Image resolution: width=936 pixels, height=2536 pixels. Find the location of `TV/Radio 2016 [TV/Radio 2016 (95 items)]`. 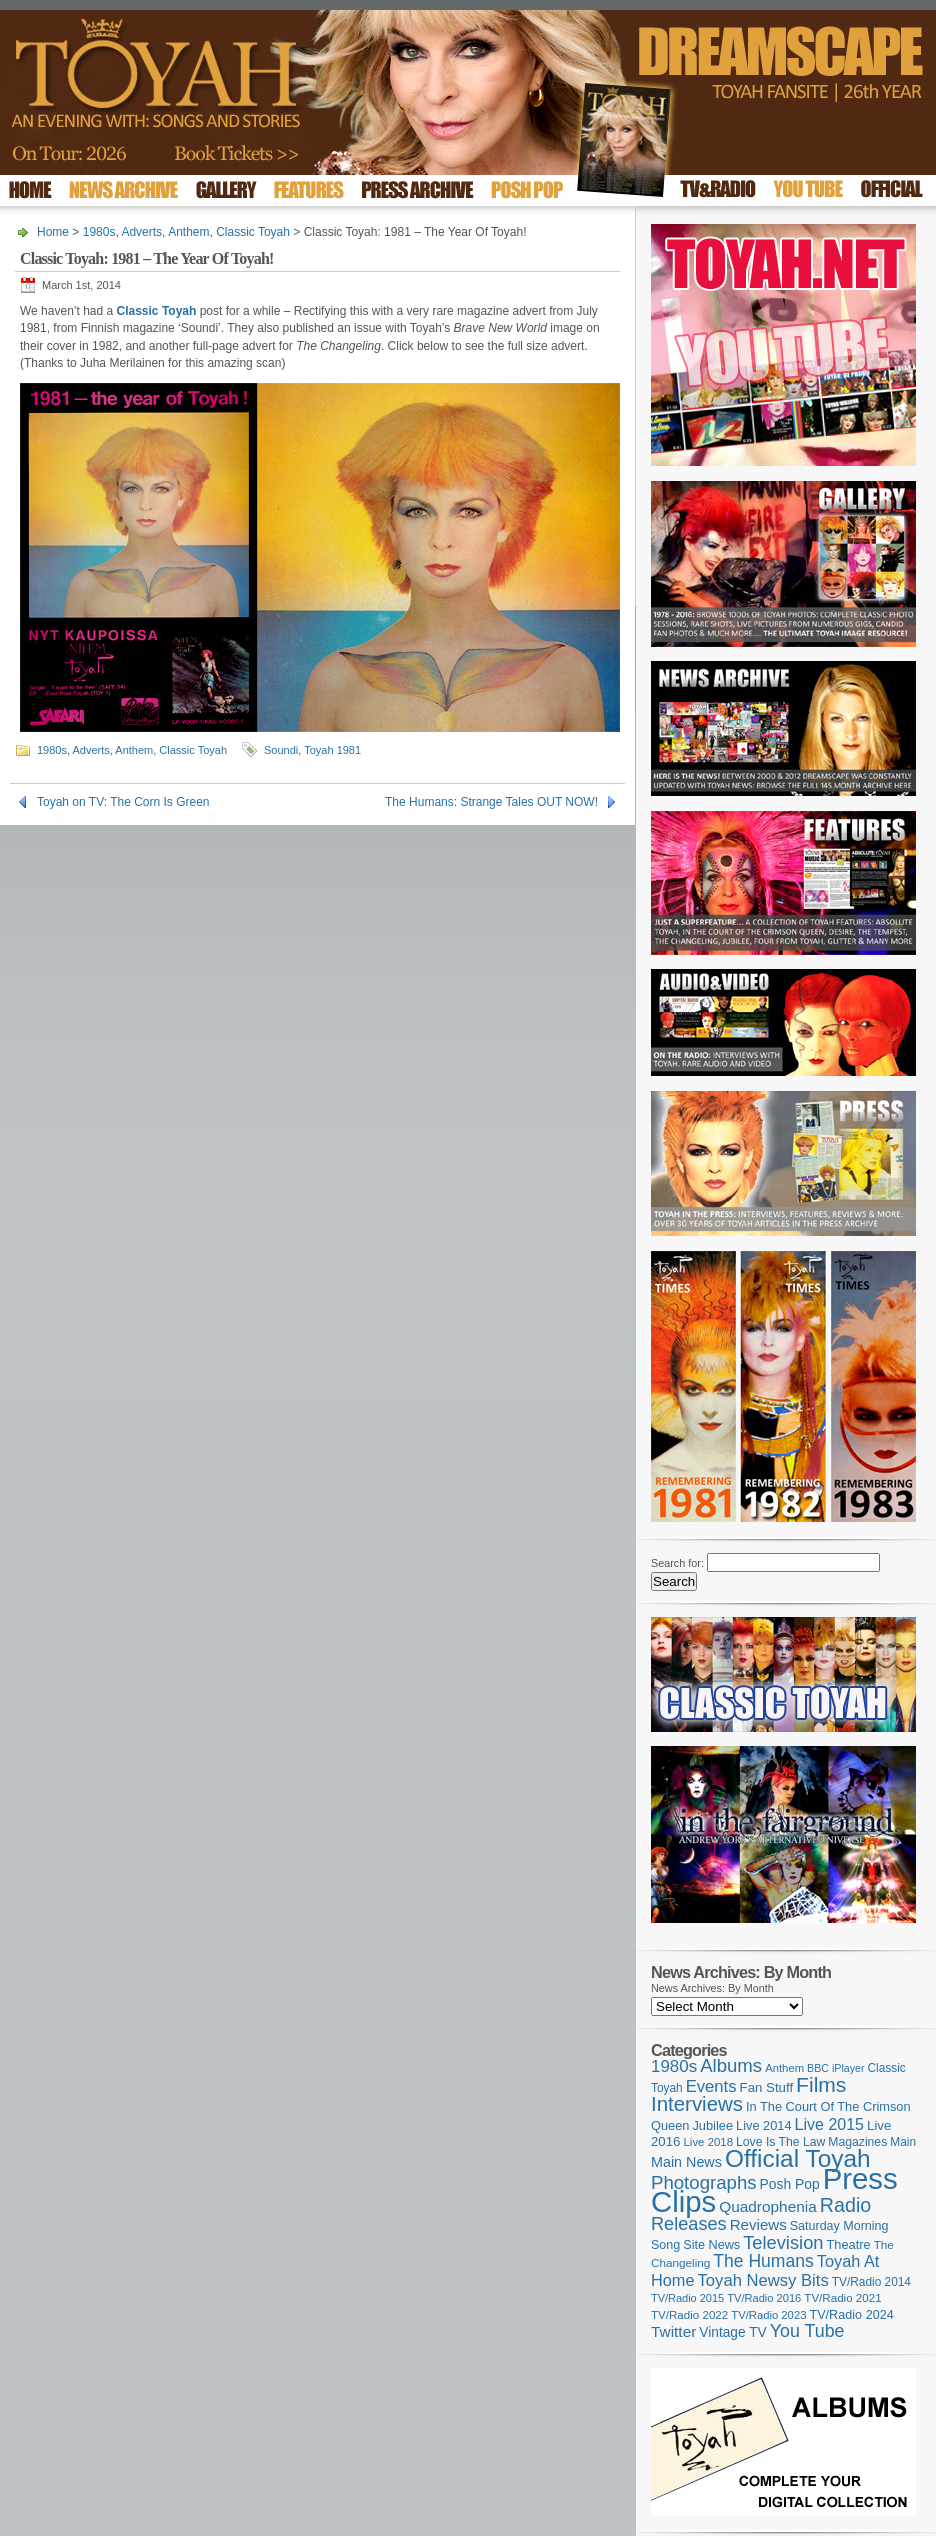

TV/Radio 2016 [TV/Radio 2016 (95 items)] is located at coordinates (764, 2298).